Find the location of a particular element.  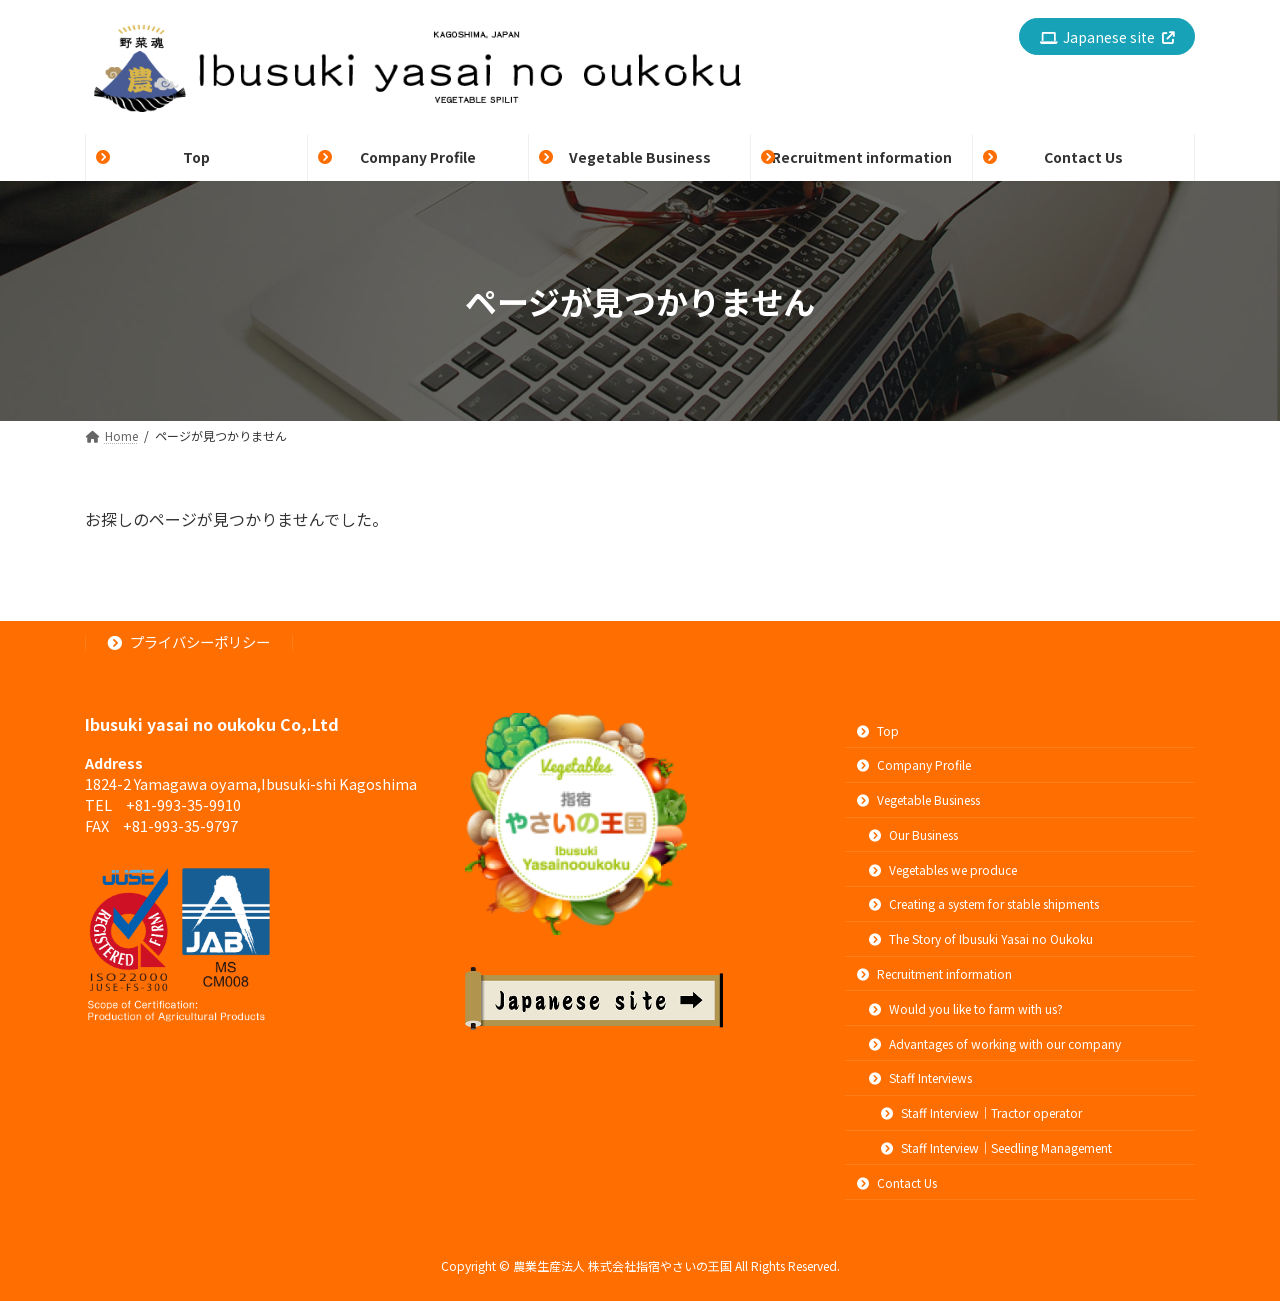

Staff Interview｜Seedling Management is located at coordinates (996, 1147).